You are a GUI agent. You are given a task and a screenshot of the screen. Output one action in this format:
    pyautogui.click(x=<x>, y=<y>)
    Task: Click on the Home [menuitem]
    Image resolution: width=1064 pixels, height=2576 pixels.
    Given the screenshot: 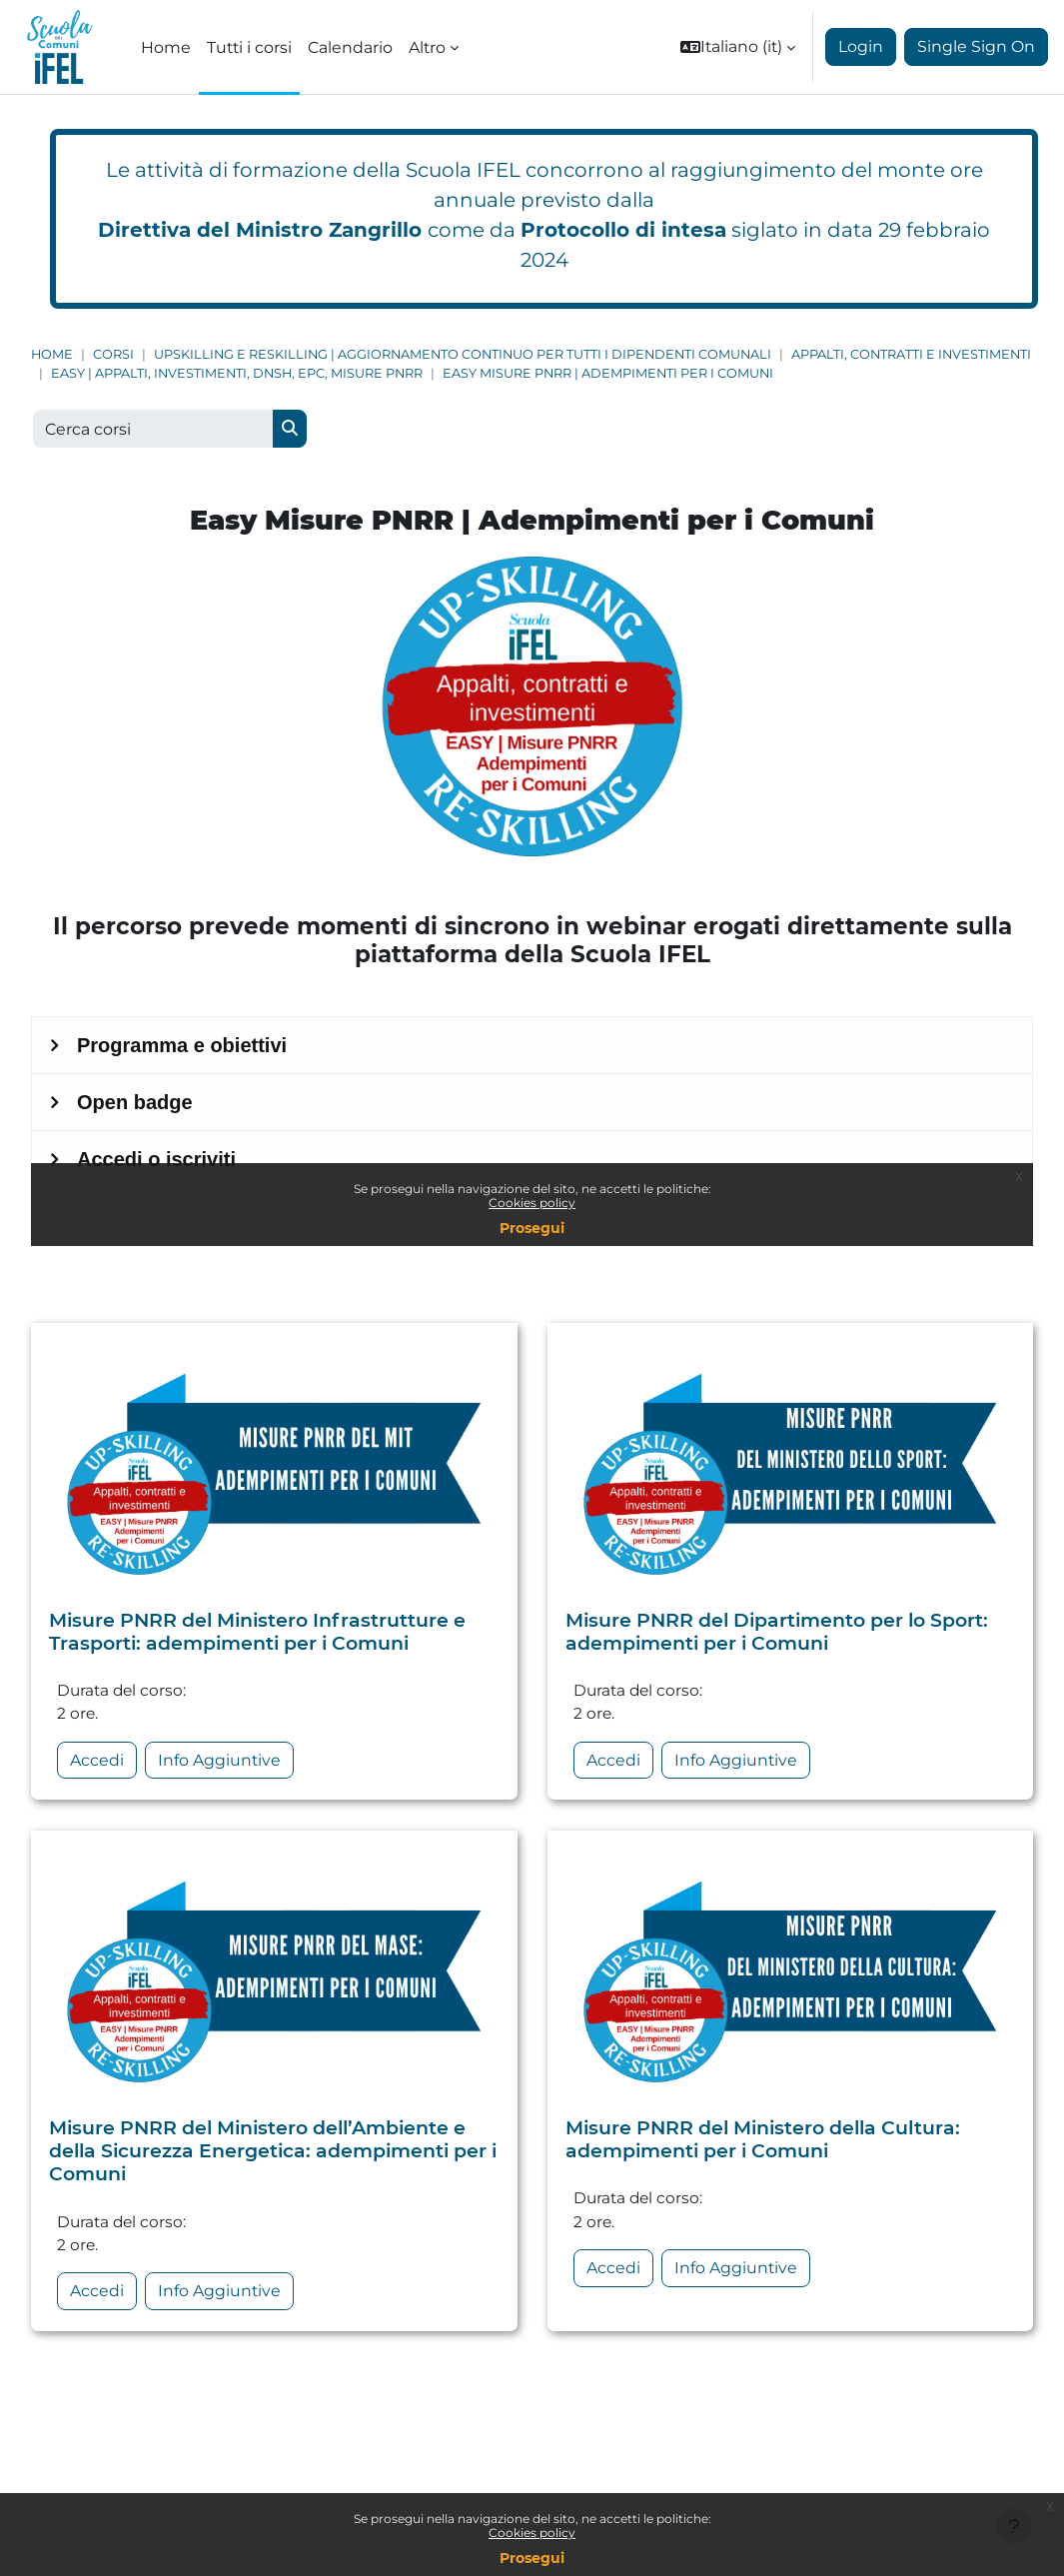 What is the action you would take?
    pyautogui.click(x=166, y=47)
    